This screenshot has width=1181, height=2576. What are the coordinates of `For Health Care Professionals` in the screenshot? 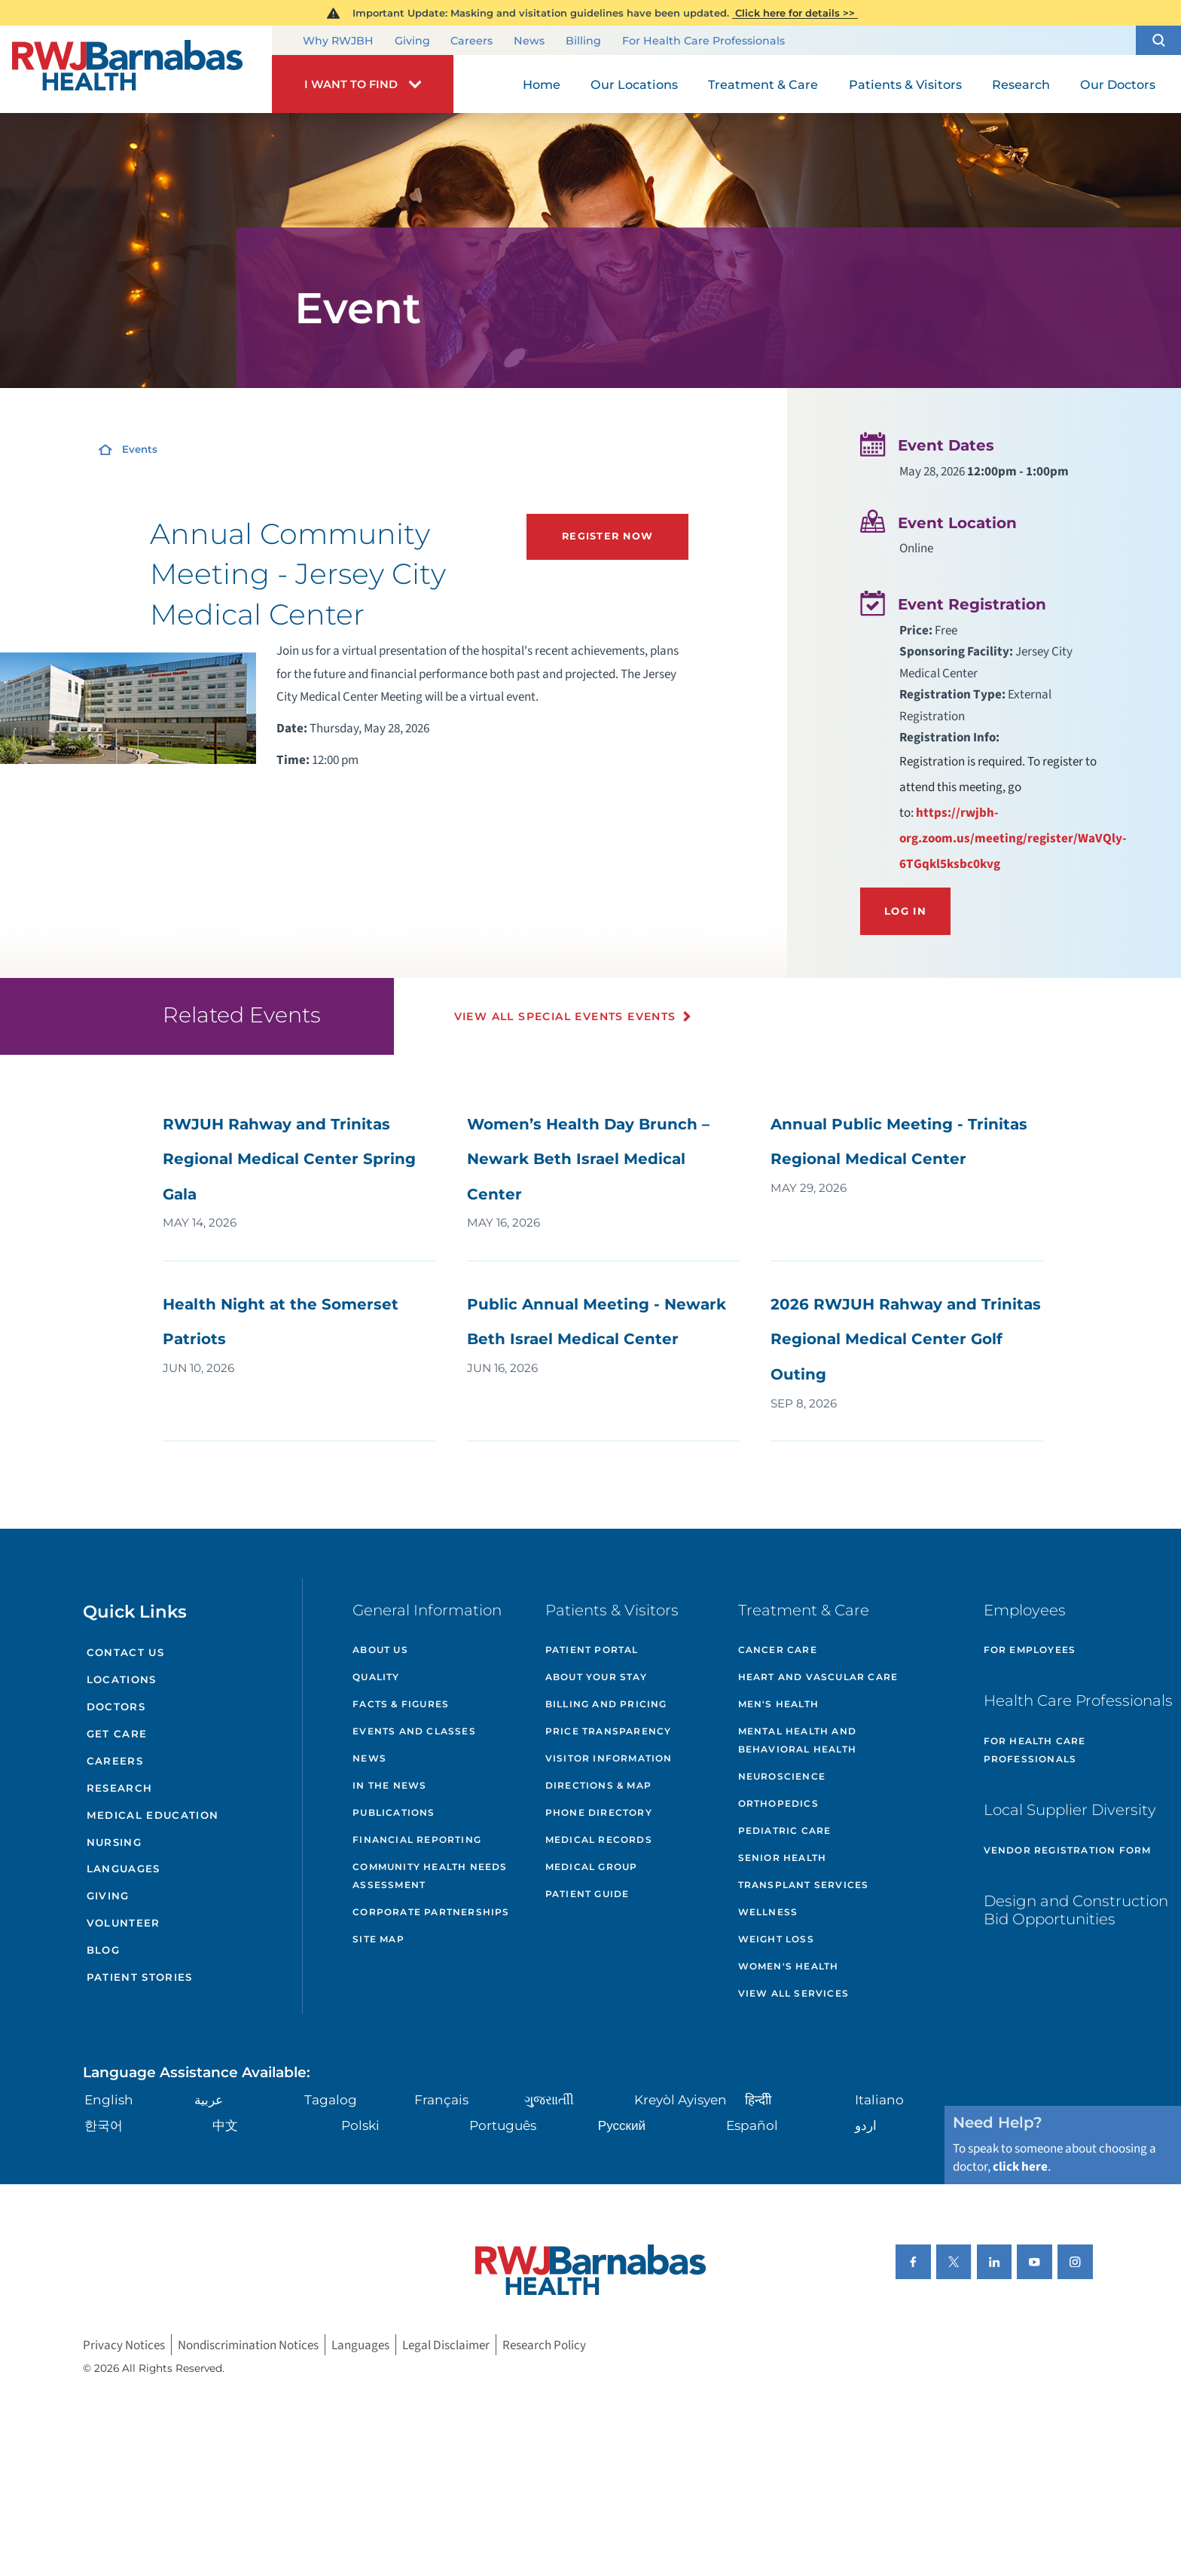 It's located at (703, 41).